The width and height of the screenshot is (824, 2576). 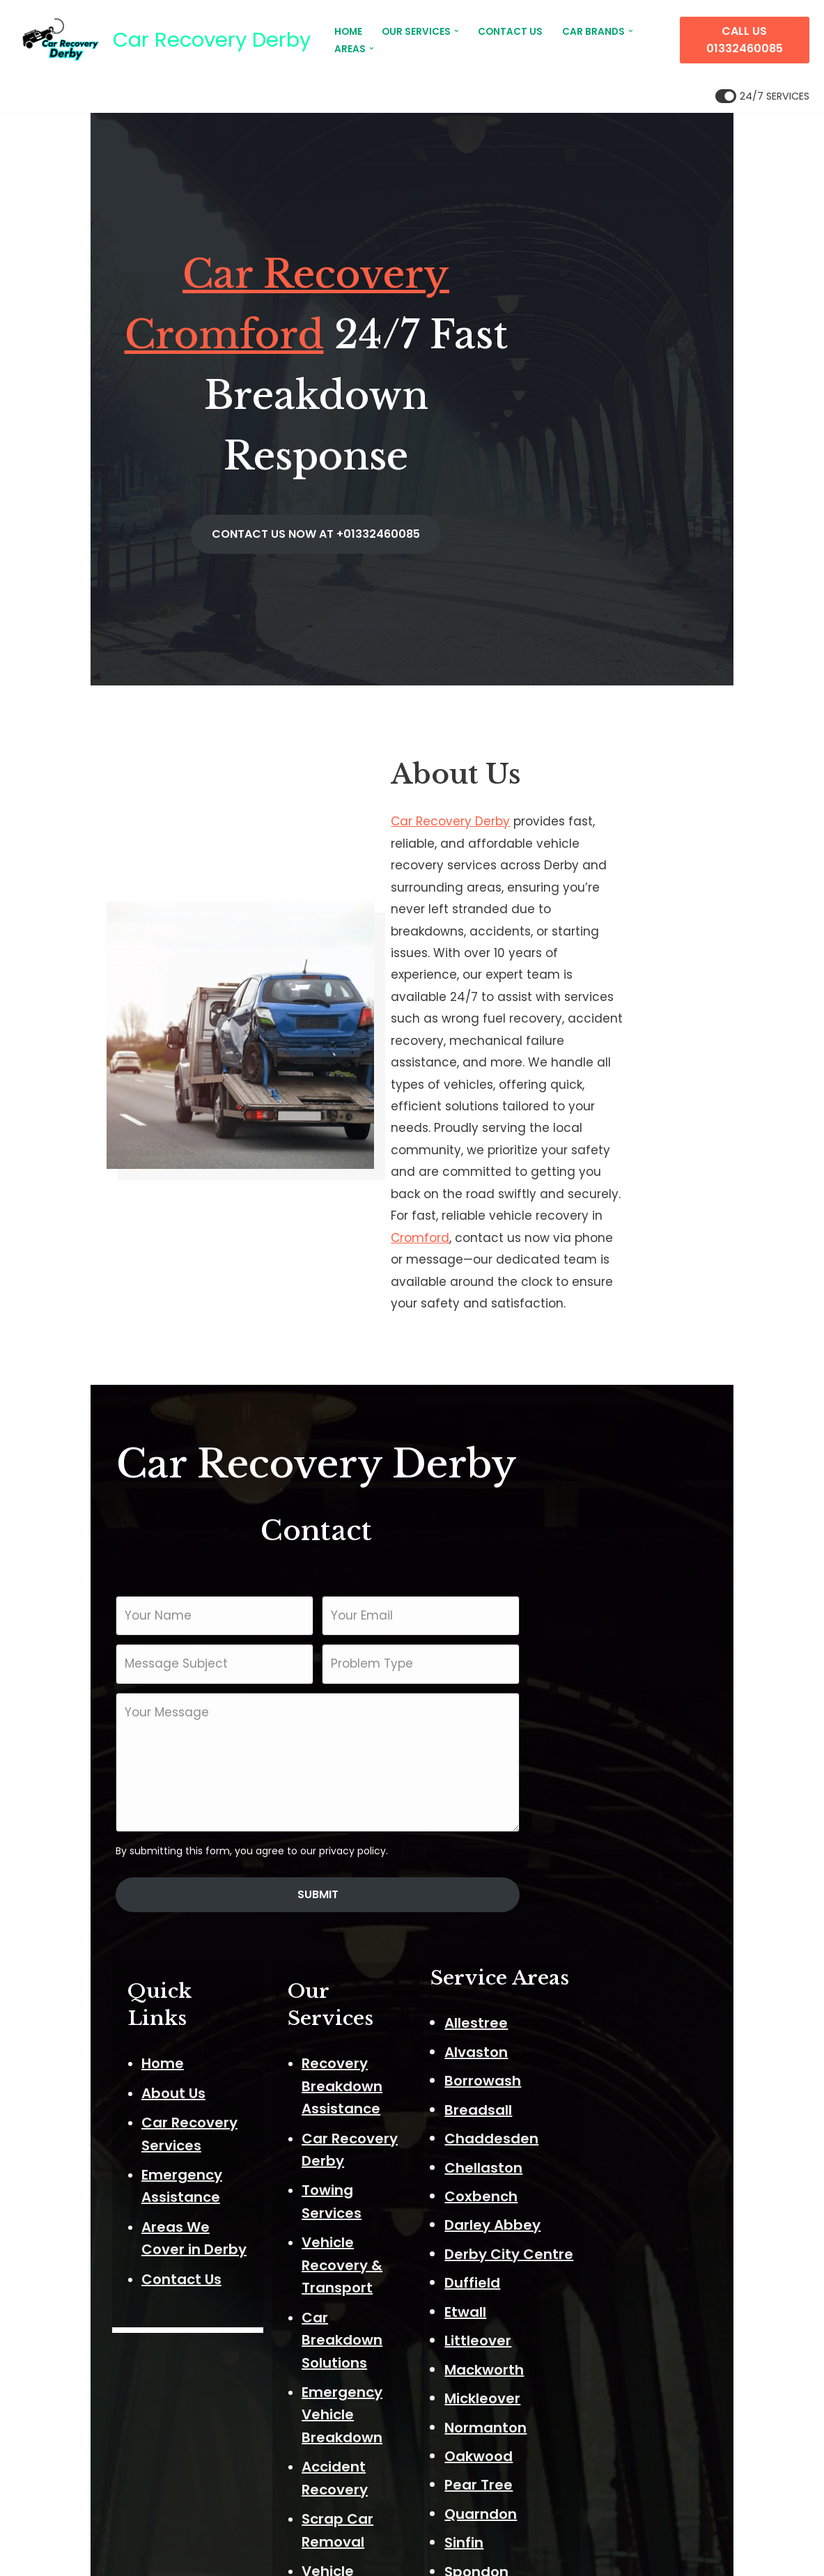 I want to click on ThemeIsle, so click(x=174, y=2556).